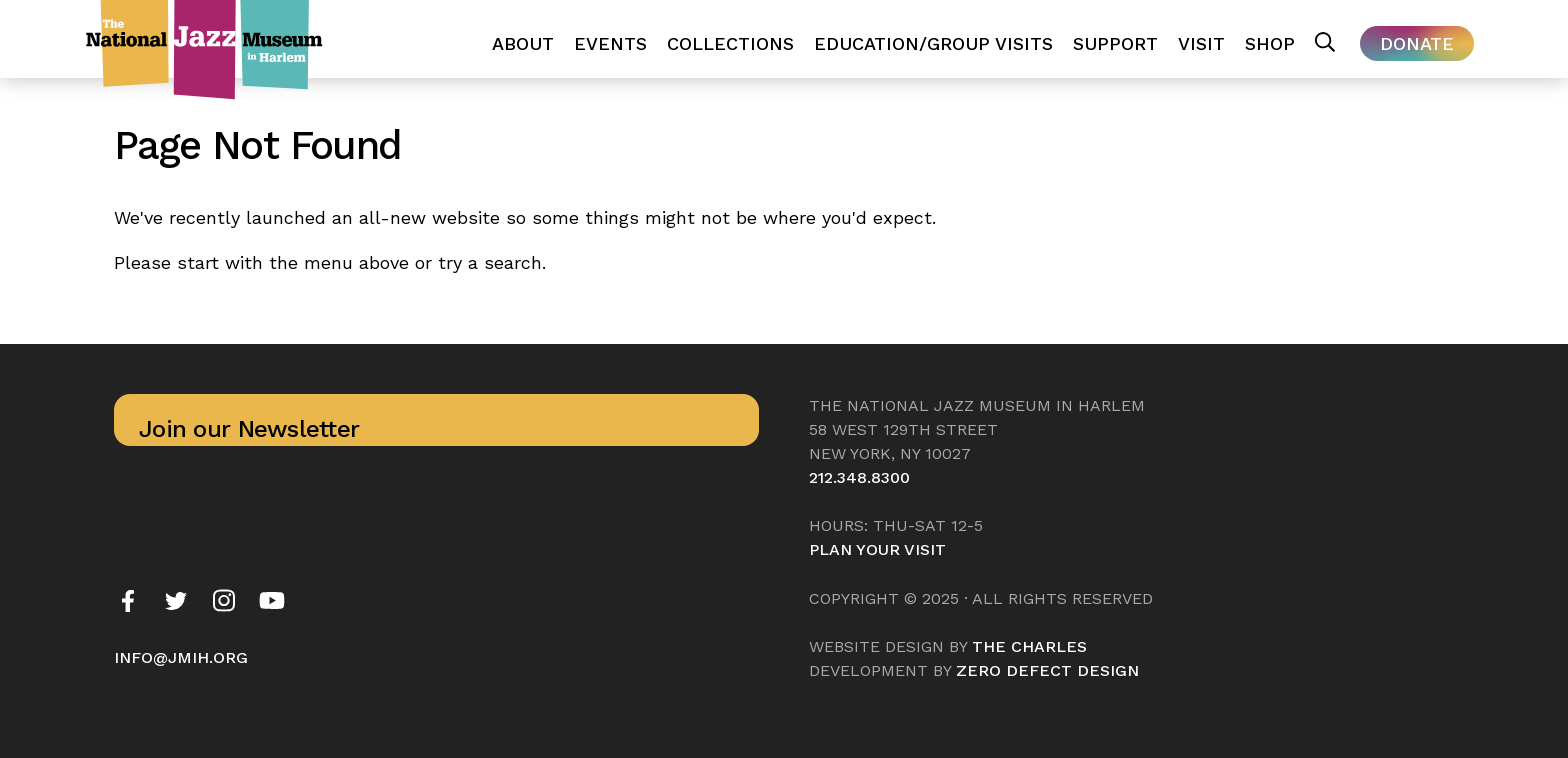  Describe the element at coordinates (1047, 670) in the screenshot. I see `Zero Defect Design` at that location.